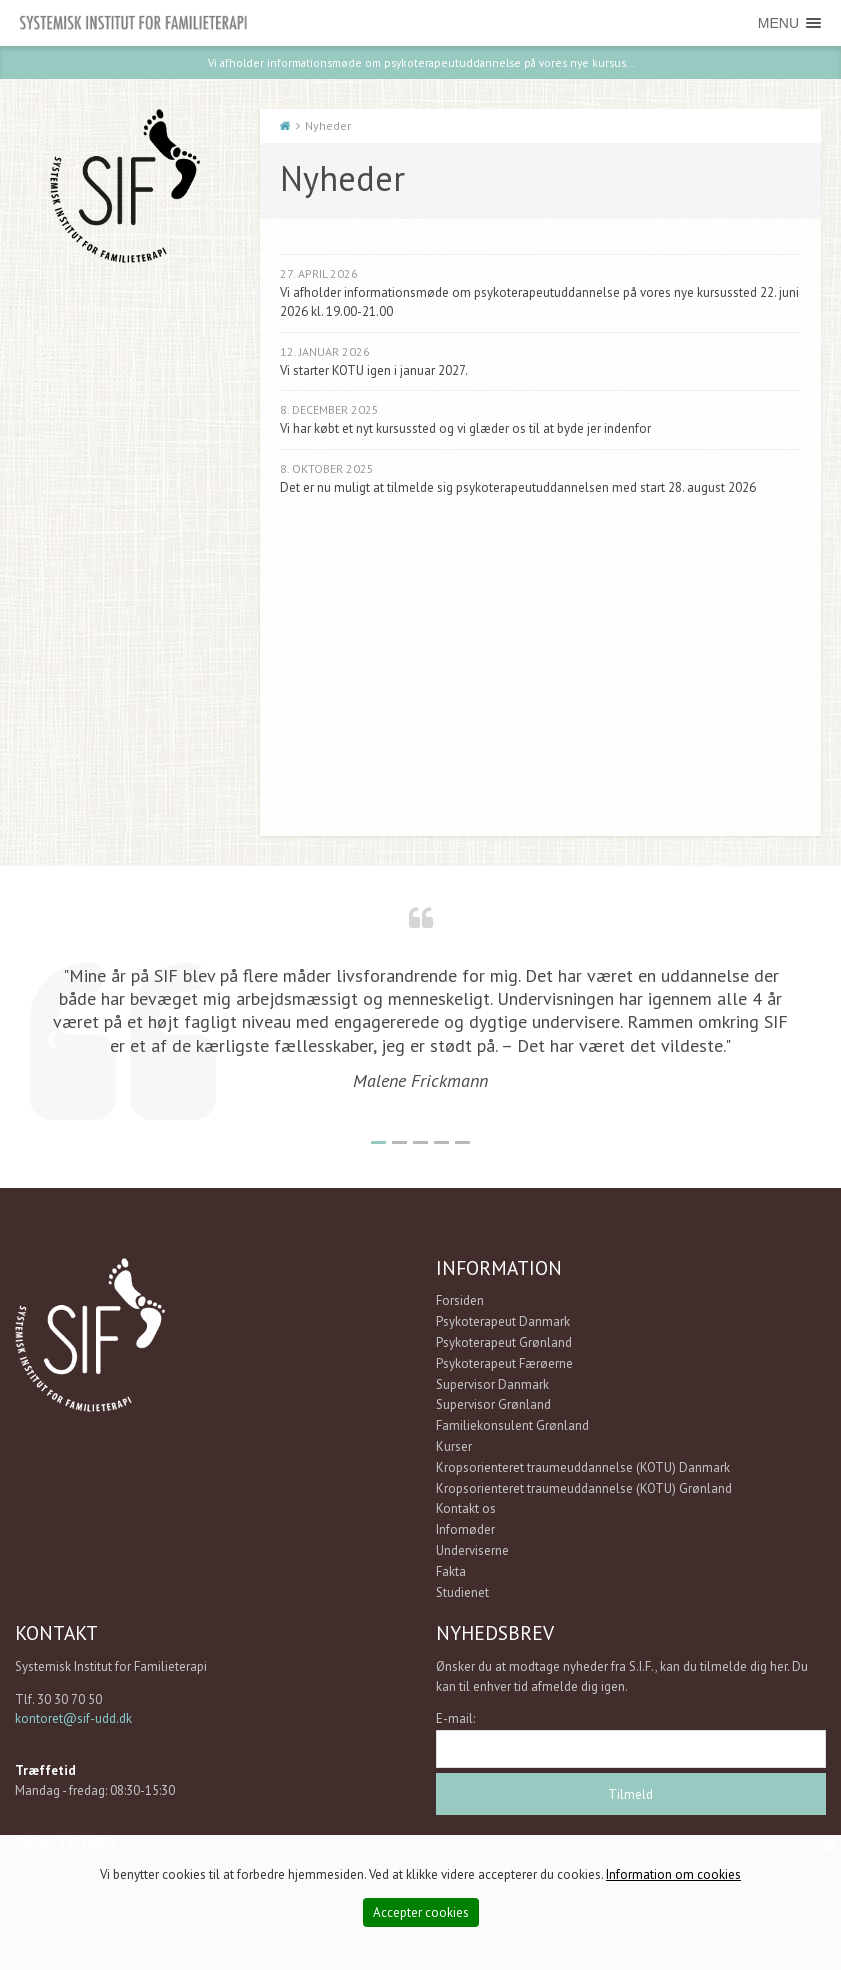 This screenshot has width=841, height=1970. Describe the element at coordinates (460, 1300) in the screenshot. I see `Forsiden` at that location.